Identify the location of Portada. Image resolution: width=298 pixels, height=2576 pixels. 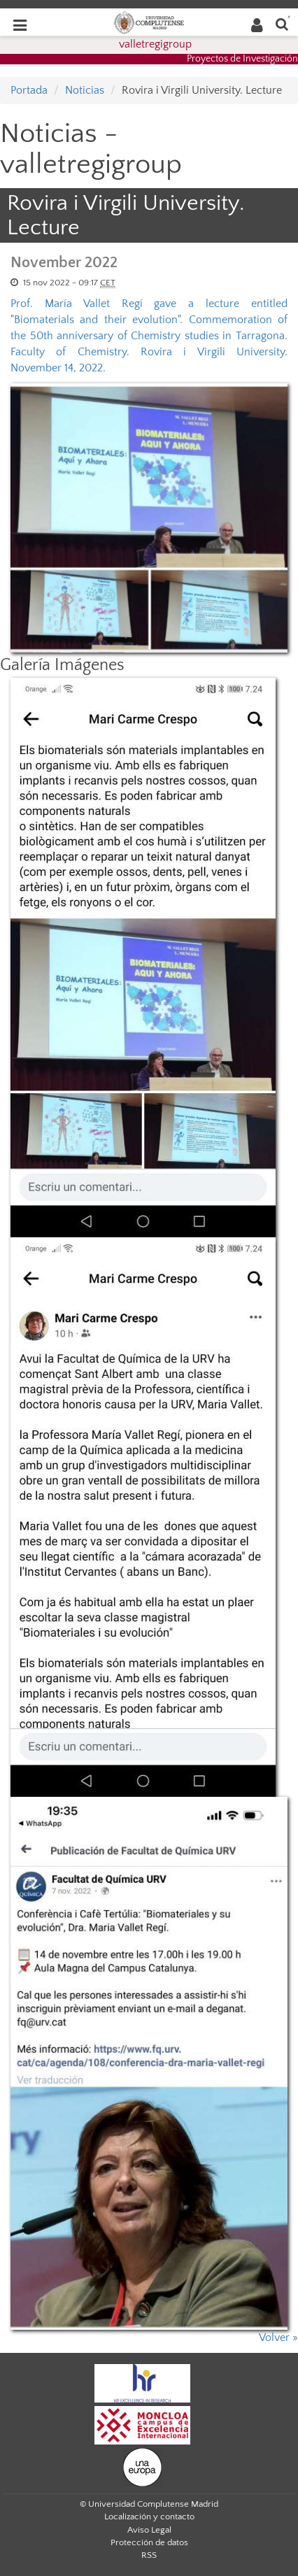
(29, 90).